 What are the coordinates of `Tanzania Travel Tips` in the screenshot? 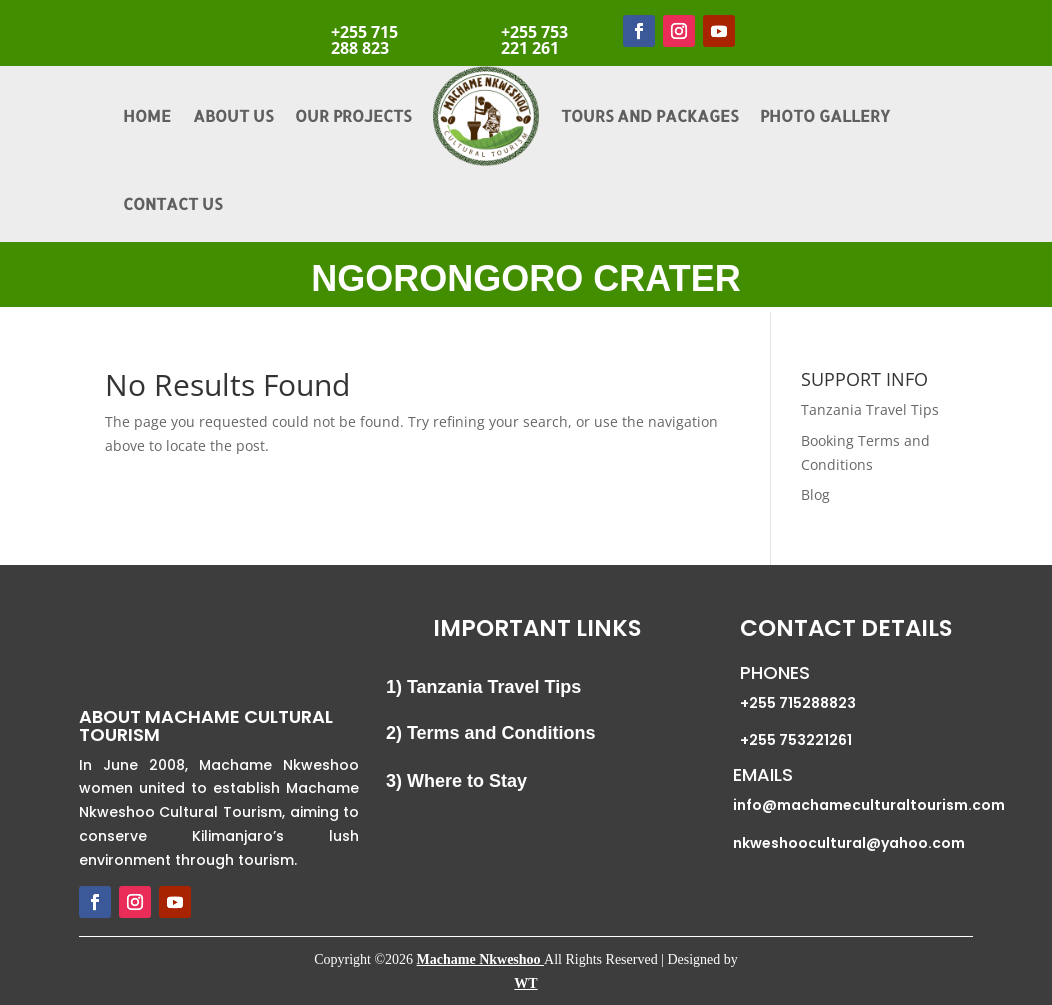 It's located at (870, 409).